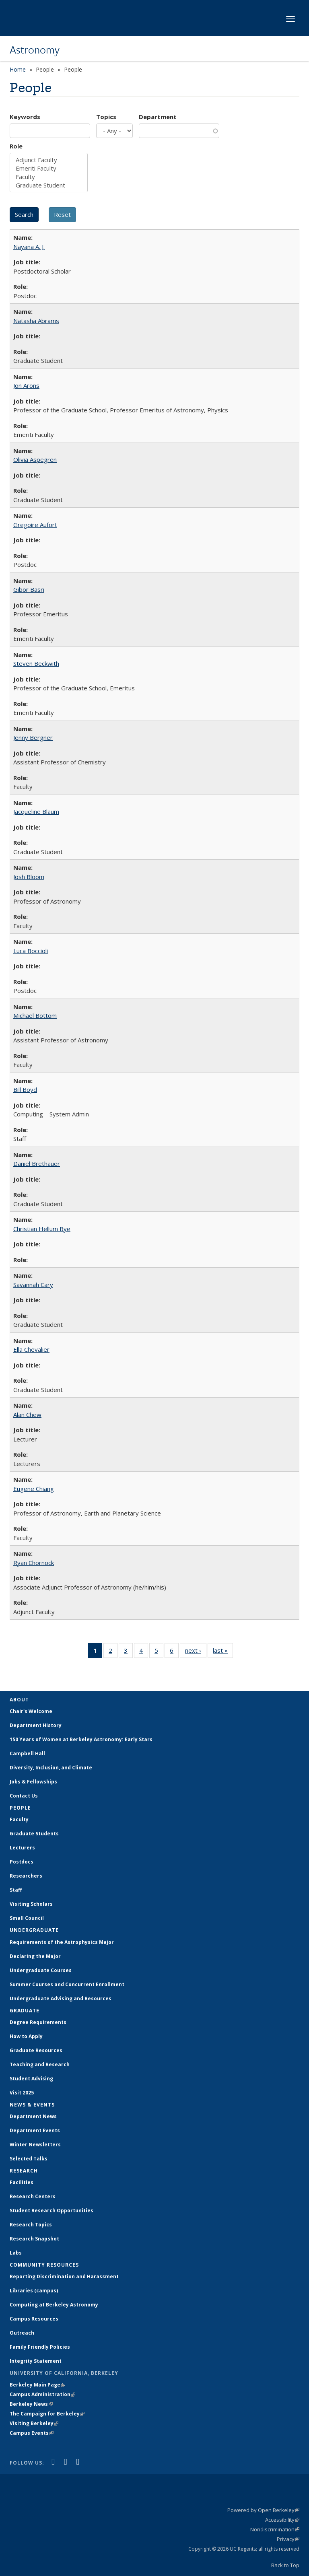 The width and height of the screenshot is (309, 2576). Describe the element at coordinates (28, 2158) in the screenshot. I see `Selected Talks` at that location.